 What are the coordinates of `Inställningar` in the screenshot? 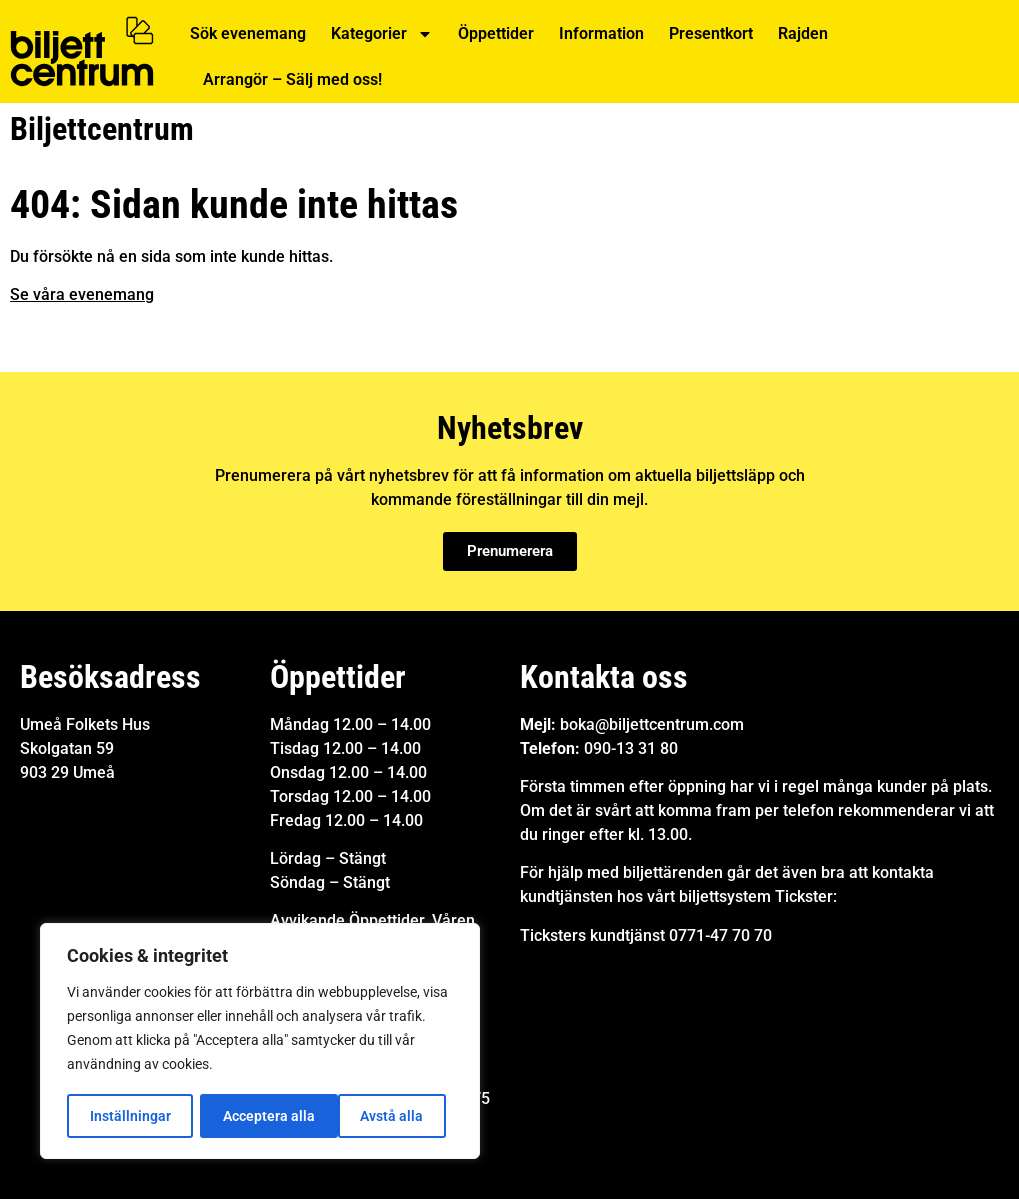 It's located at (129, 1116).